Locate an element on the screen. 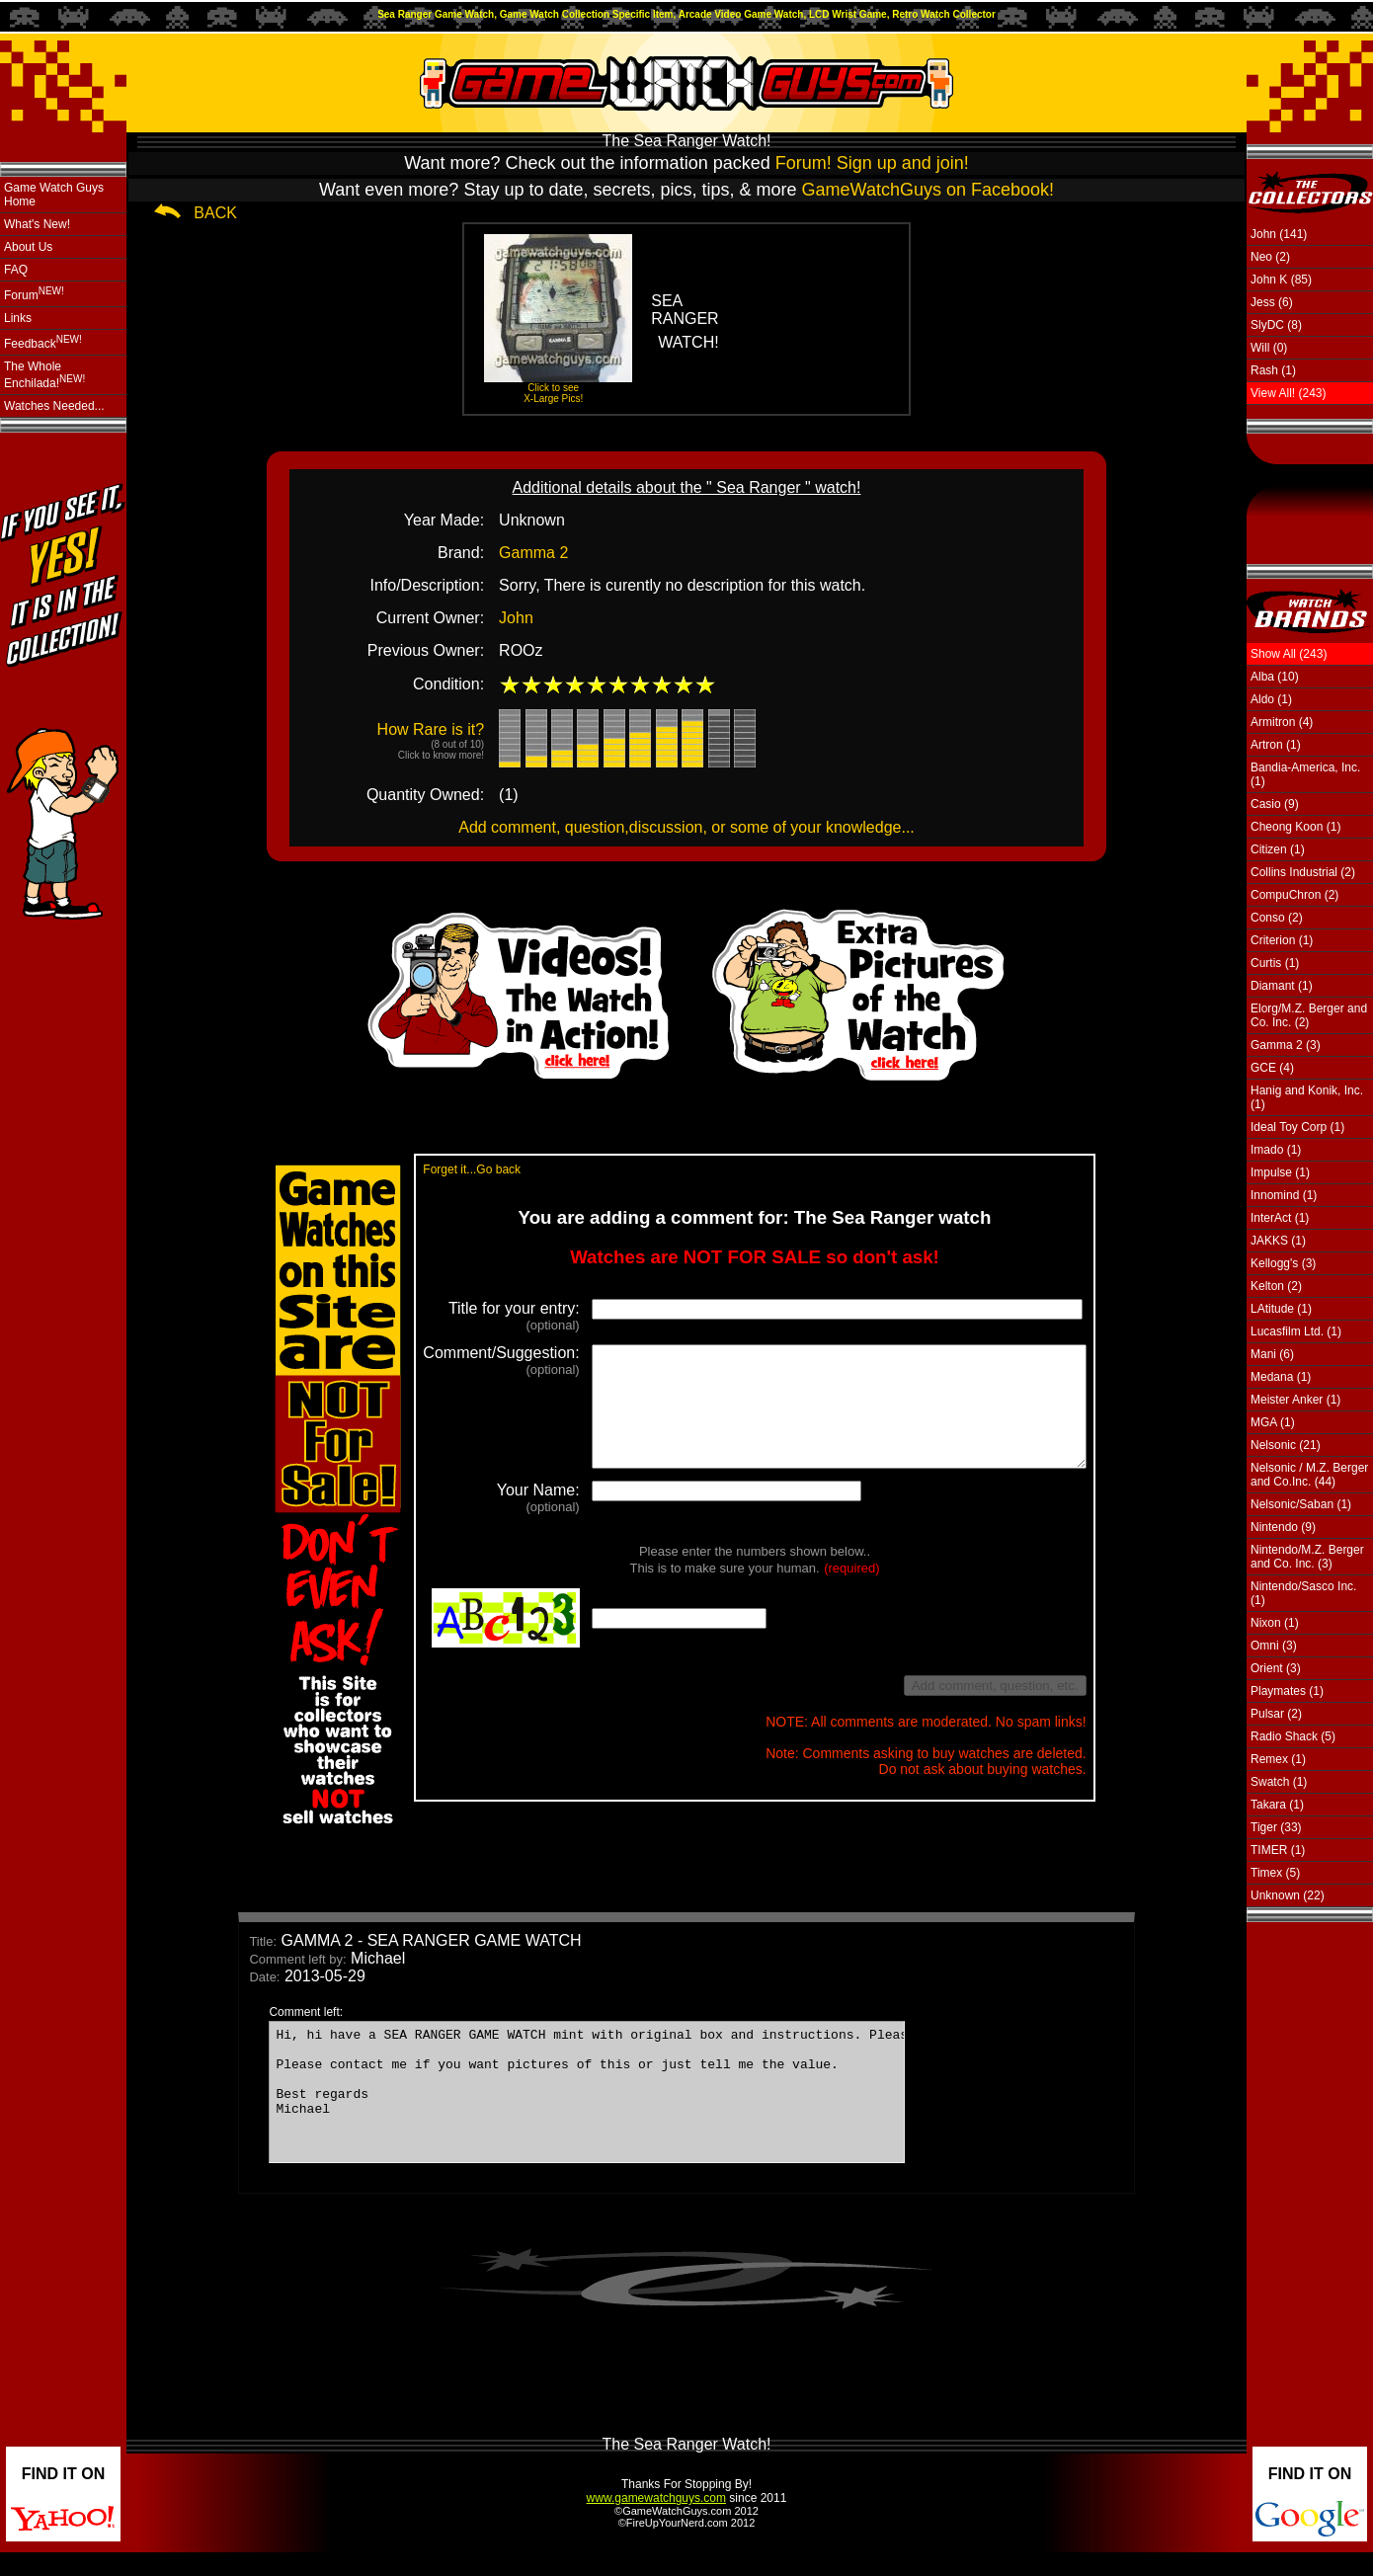 Image resolution: width=1373 pixels, height=2576 pixels. John (141) is located at coordinates (1279, 234).